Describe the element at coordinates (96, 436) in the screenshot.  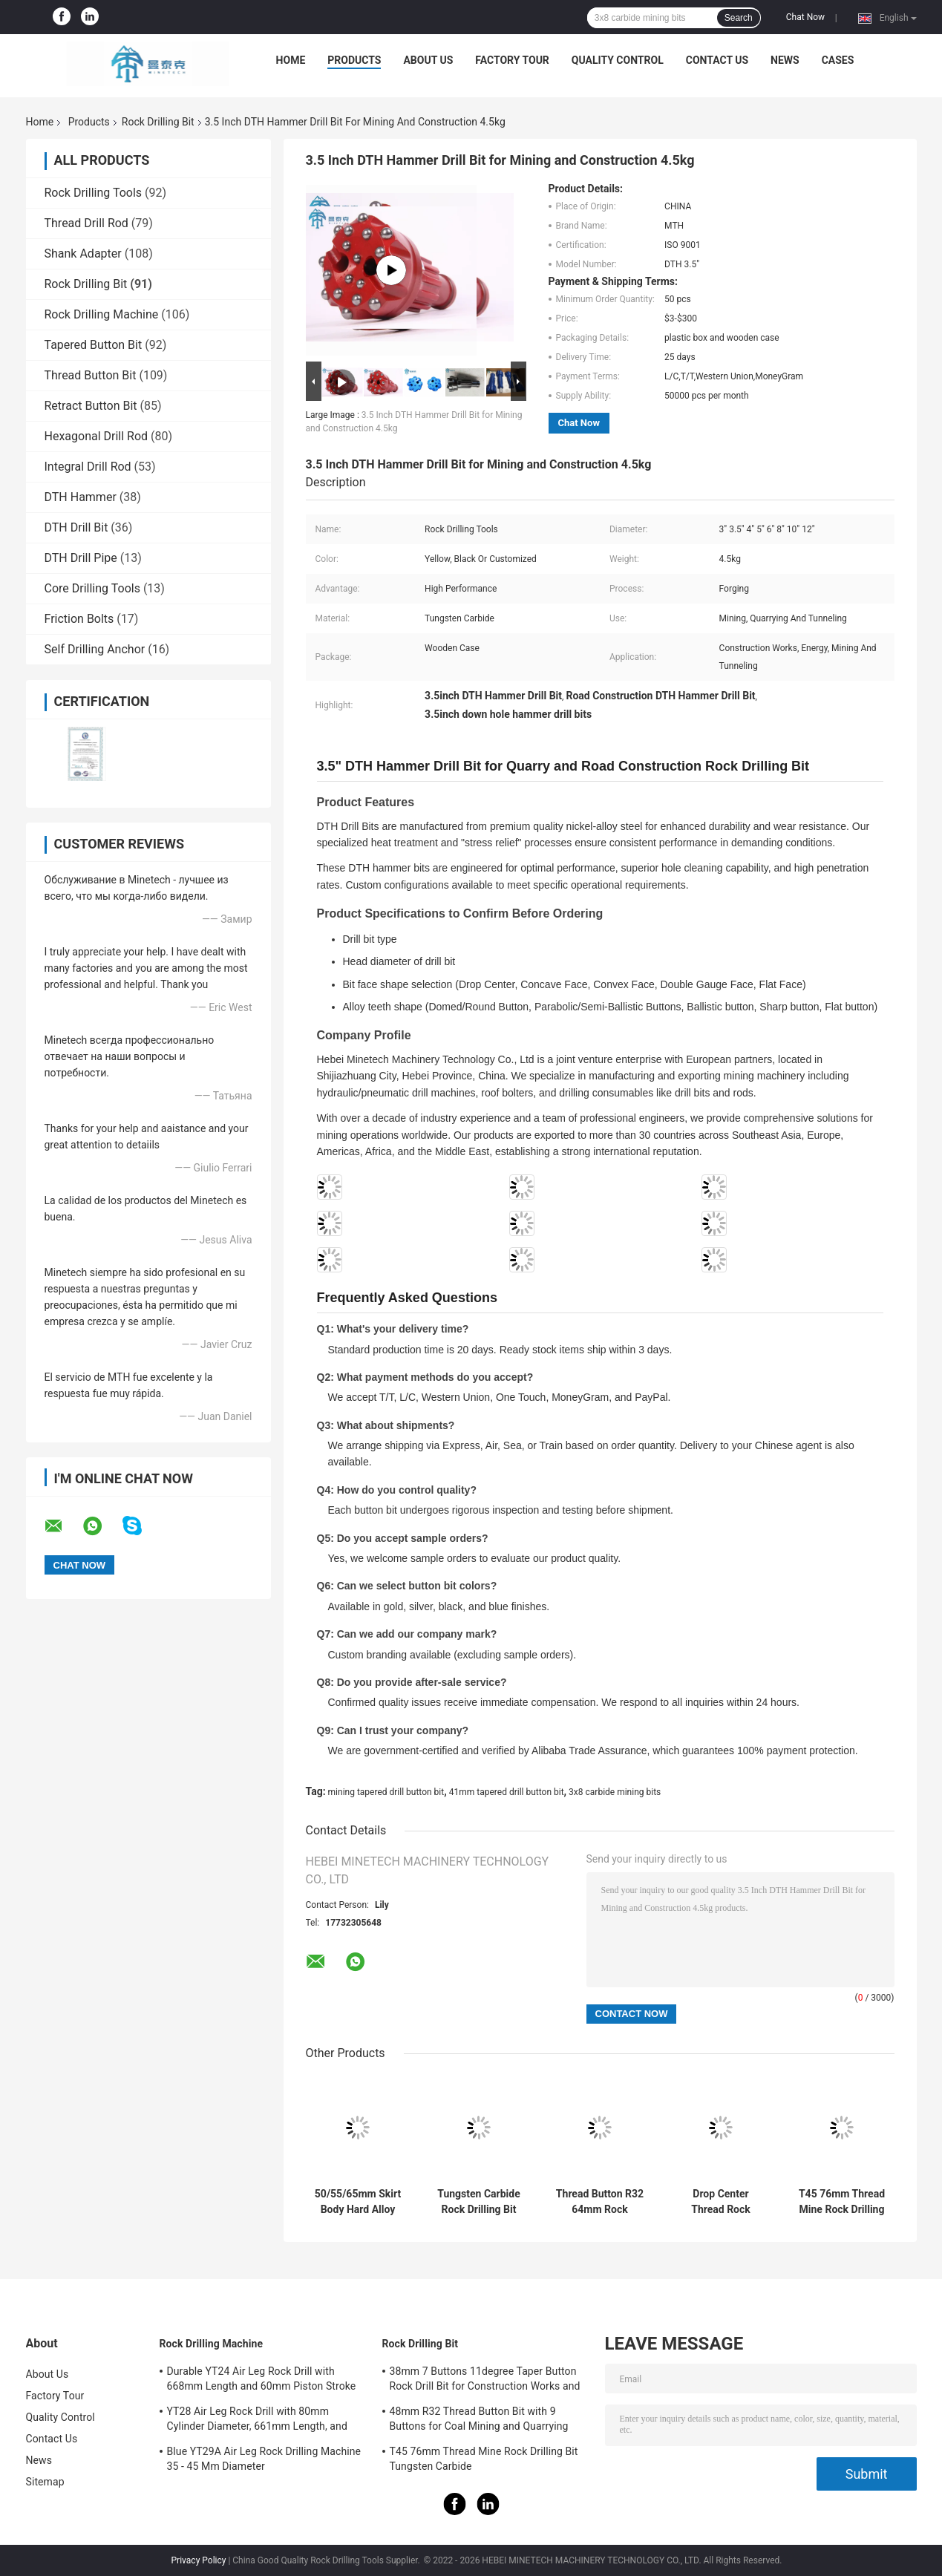
I see `Hexagonal Drill Rod` at that location.